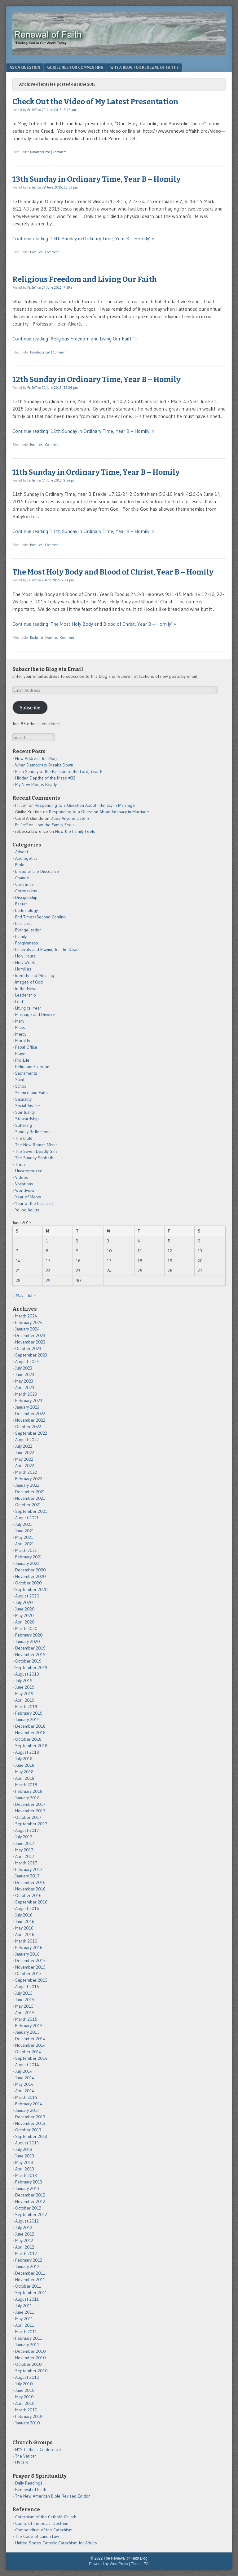  Describe the element at coordinates (25, 2390) in the screenshot. I see `June 2010` at that location.